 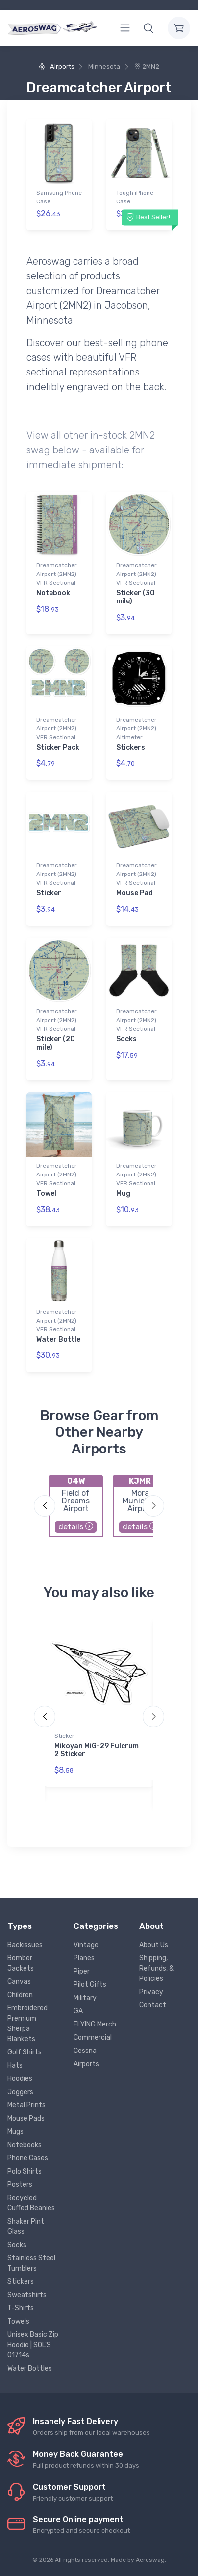 I want to click on Hoodies, so click(x=19, y=2079).